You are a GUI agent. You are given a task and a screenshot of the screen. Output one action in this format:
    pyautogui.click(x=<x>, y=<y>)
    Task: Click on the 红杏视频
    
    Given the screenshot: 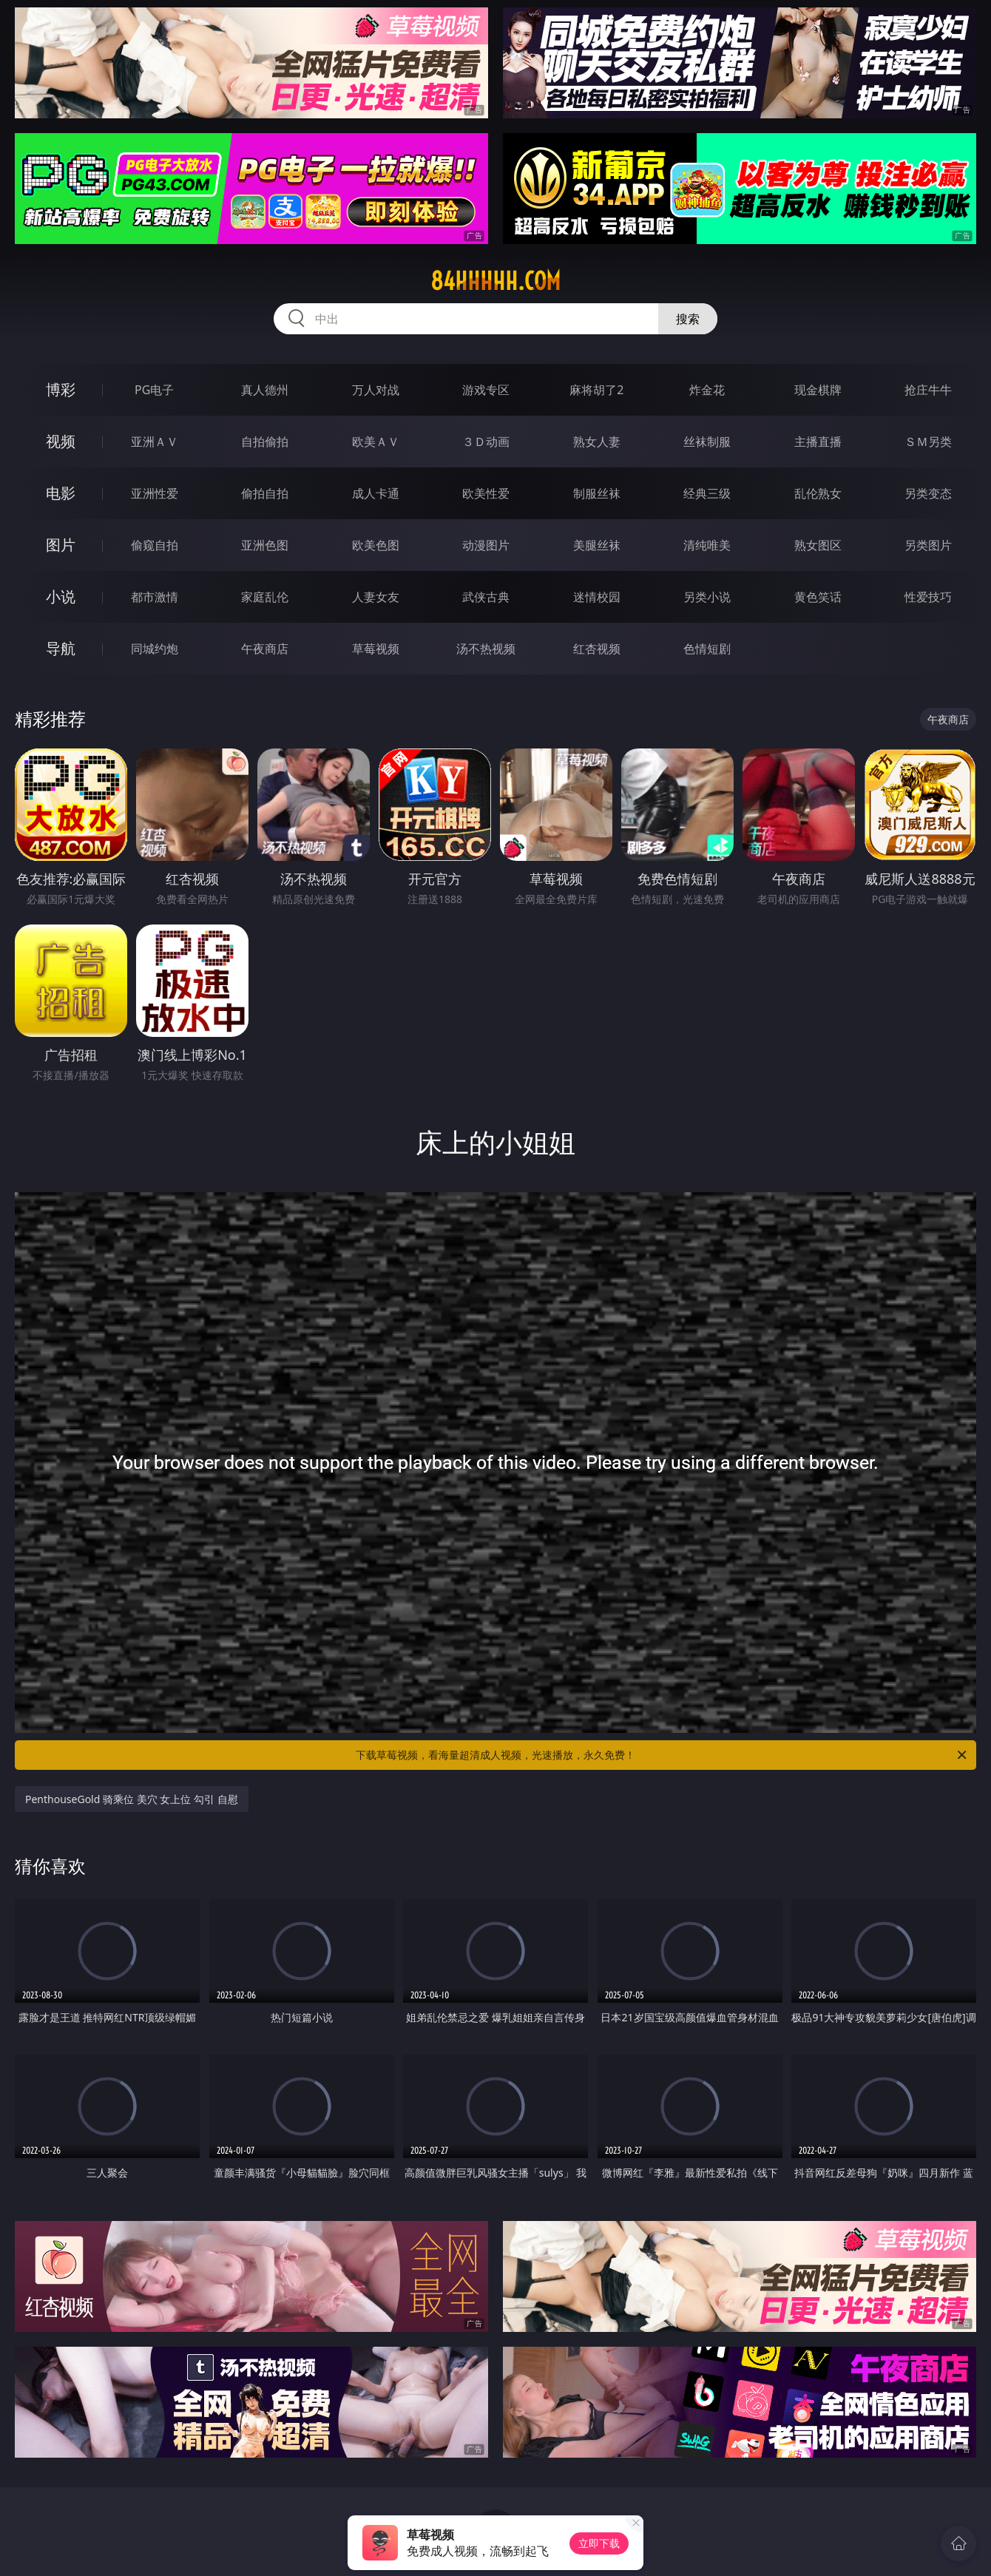 What is the action you would take?
    pyautogui.click(x=596, y=648)
    